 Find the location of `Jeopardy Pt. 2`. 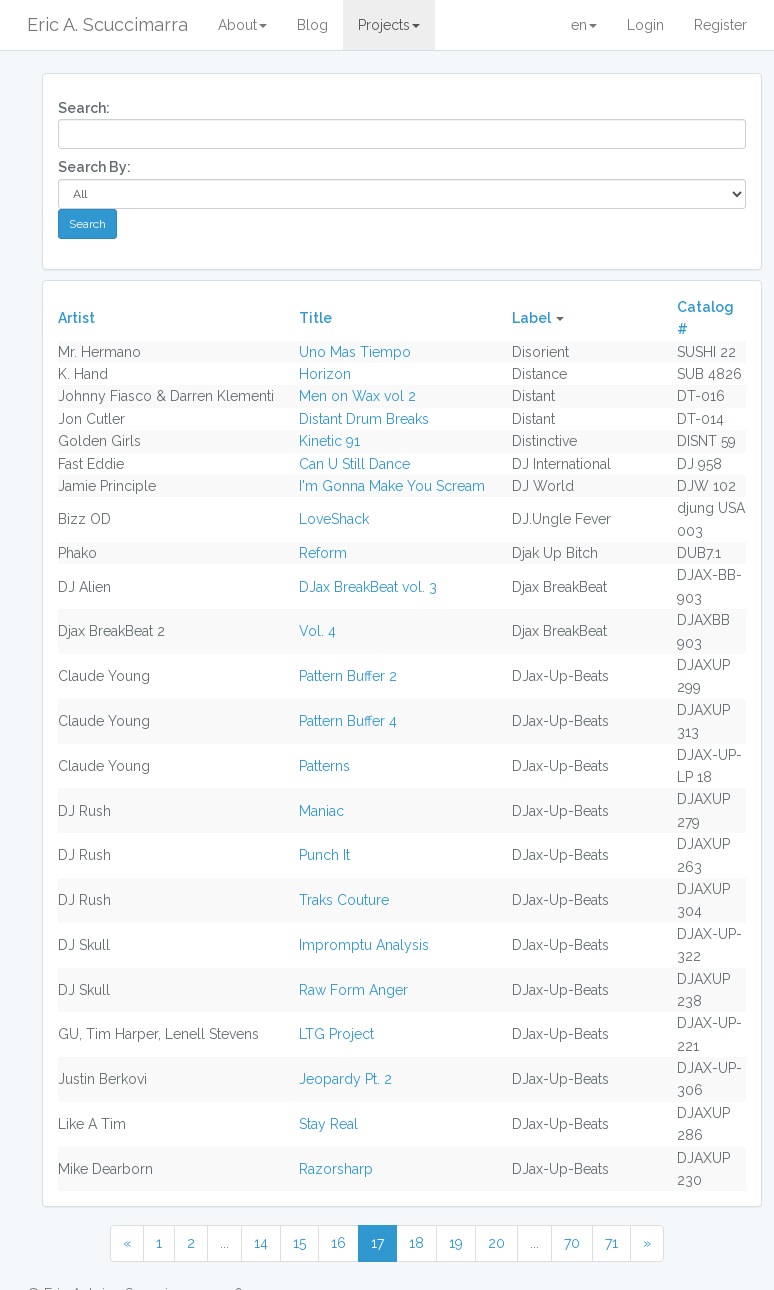

Jeopardy Pt. 2 is located at coordinates (345, 1079).